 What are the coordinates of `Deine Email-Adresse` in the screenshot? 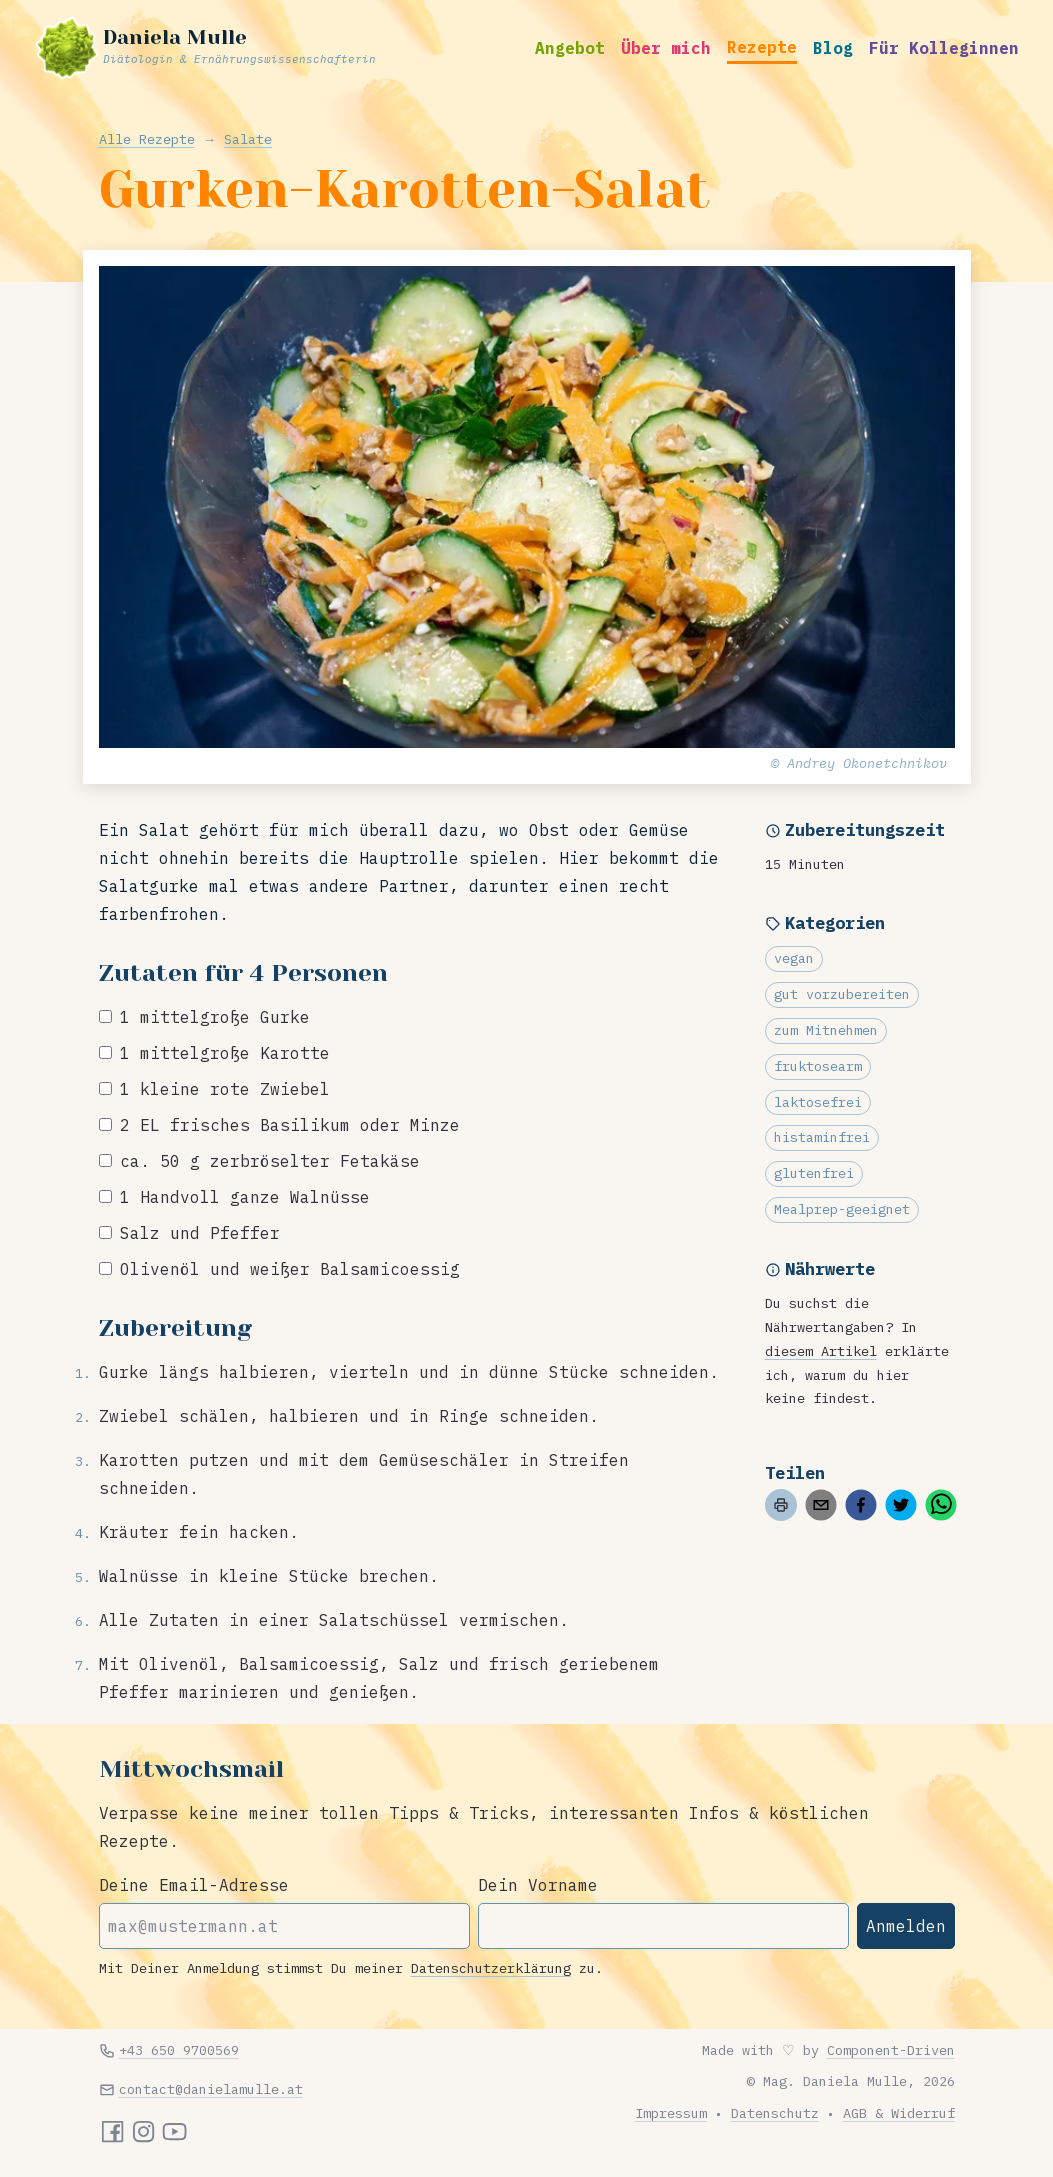 It's located at (194, 1885).